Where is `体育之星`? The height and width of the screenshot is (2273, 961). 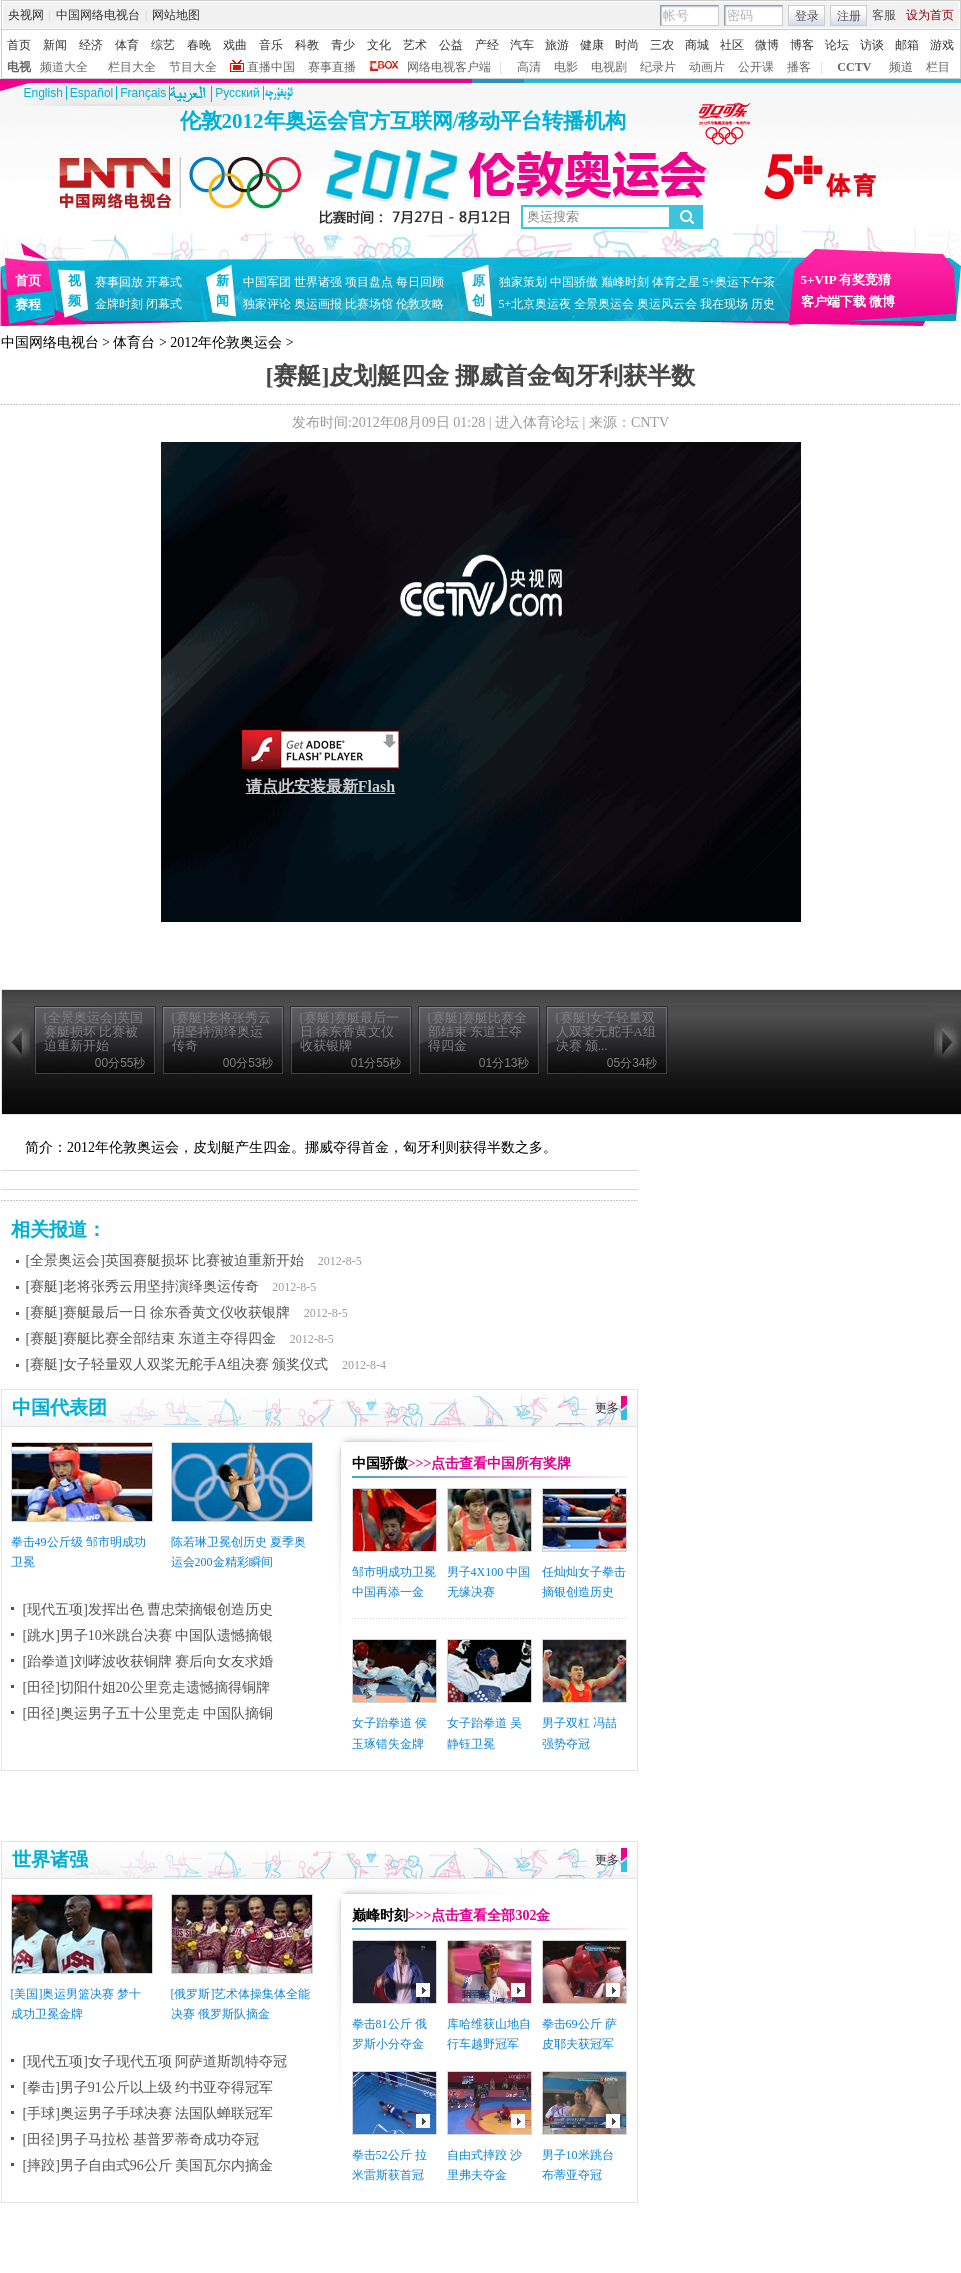
体育之星 is located at coordinates (676, 282).